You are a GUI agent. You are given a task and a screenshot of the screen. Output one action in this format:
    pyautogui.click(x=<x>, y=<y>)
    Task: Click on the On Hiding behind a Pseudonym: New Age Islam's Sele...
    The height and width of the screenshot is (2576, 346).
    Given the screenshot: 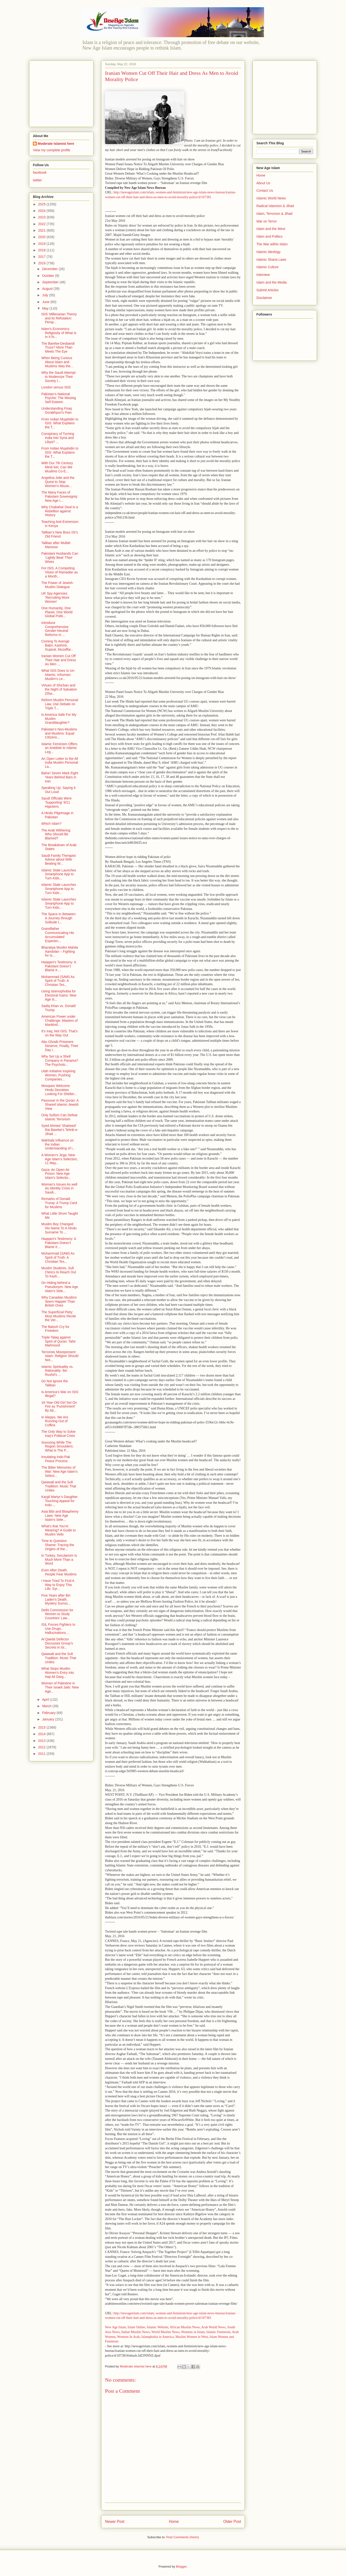 What is the action you would take?
    pyautogui.click(x=59, y=1287)
    